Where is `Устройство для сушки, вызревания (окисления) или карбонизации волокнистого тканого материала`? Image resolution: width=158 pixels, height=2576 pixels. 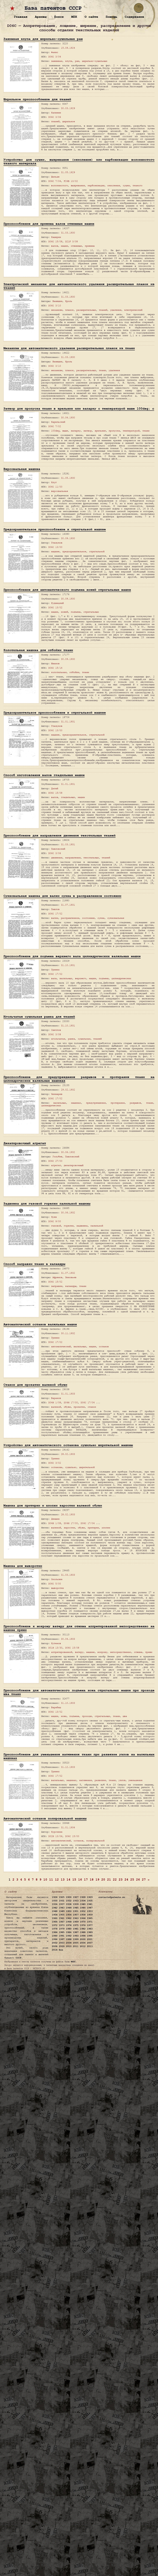 Устройство для сушки, вызревания (окисления) или карбонизации волокнистого тканого материала is located at coordinates (79, 161).